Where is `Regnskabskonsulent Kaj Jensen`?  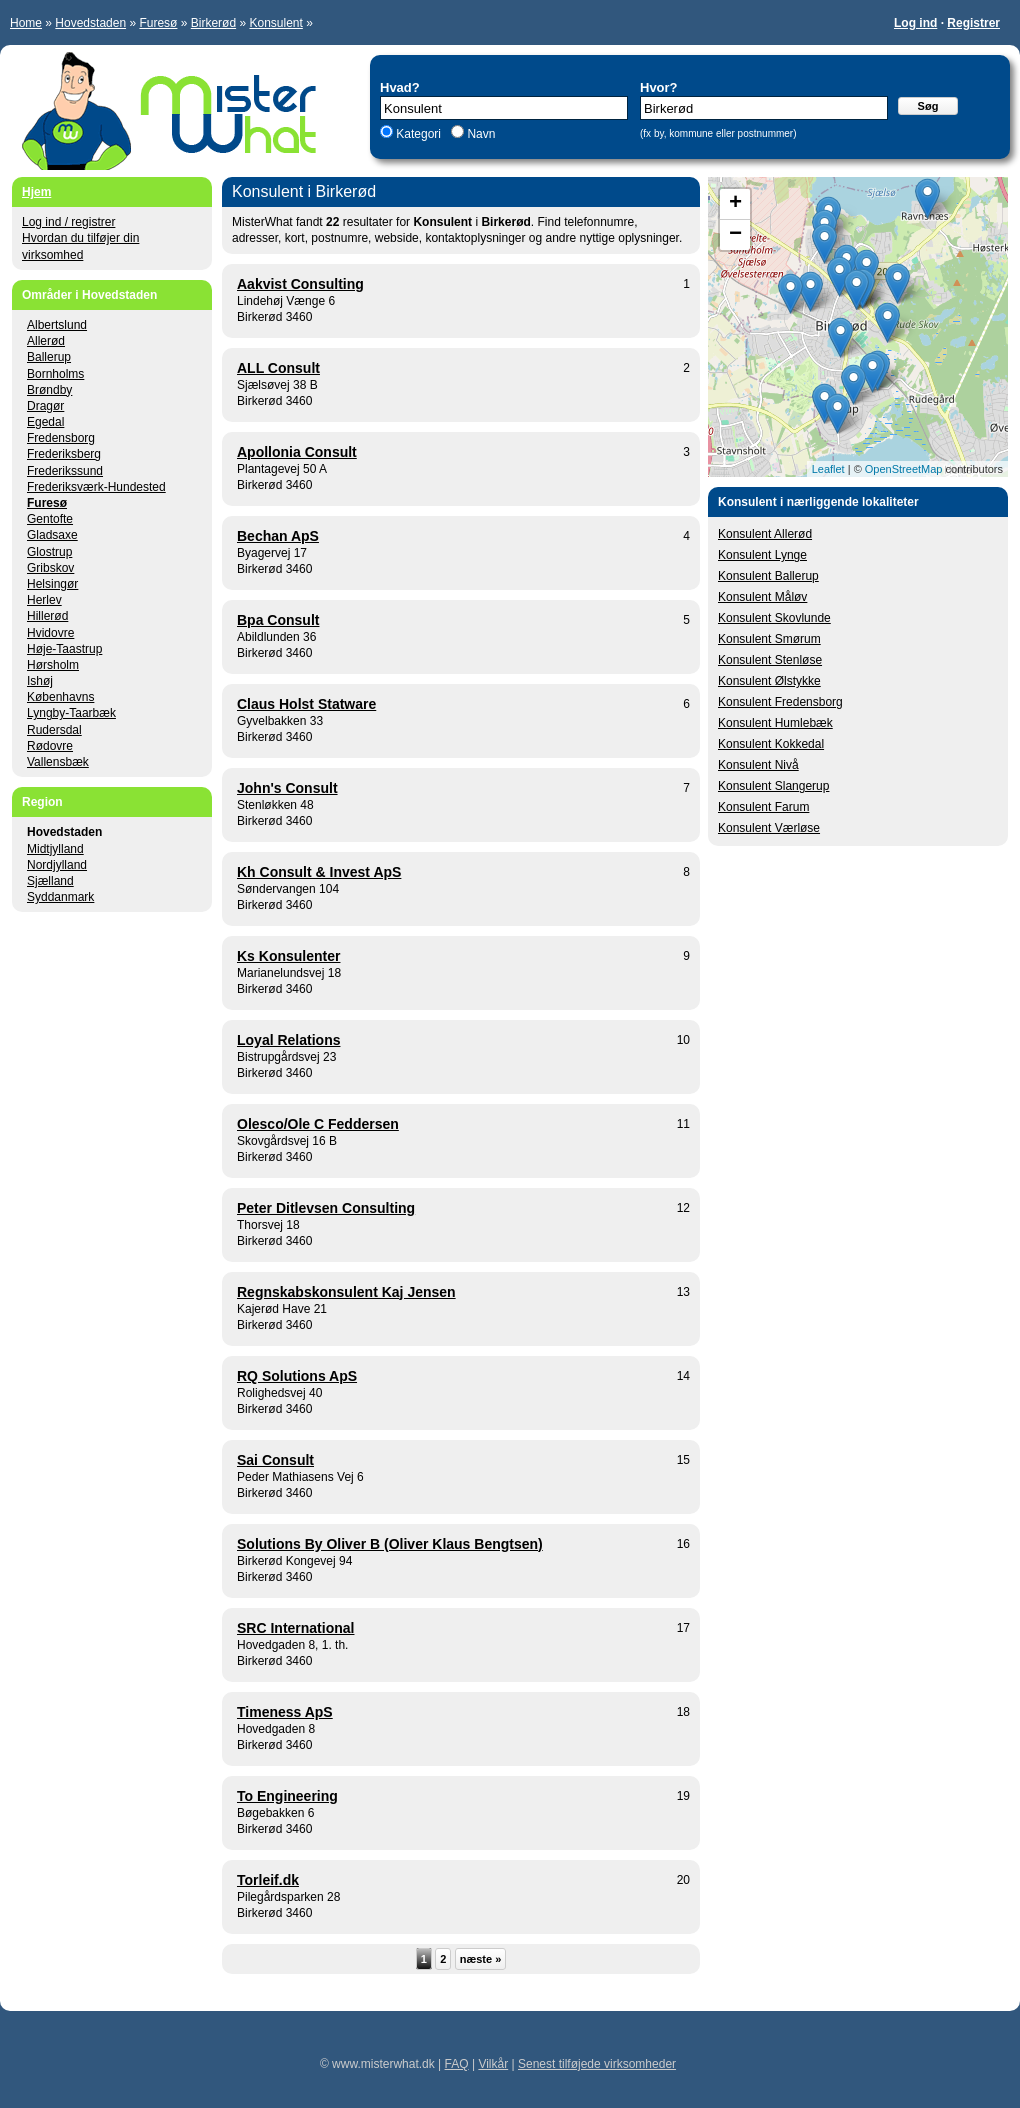 Regnskabskonsulent Kaj Jensen is located at coordinates (346, 1292).